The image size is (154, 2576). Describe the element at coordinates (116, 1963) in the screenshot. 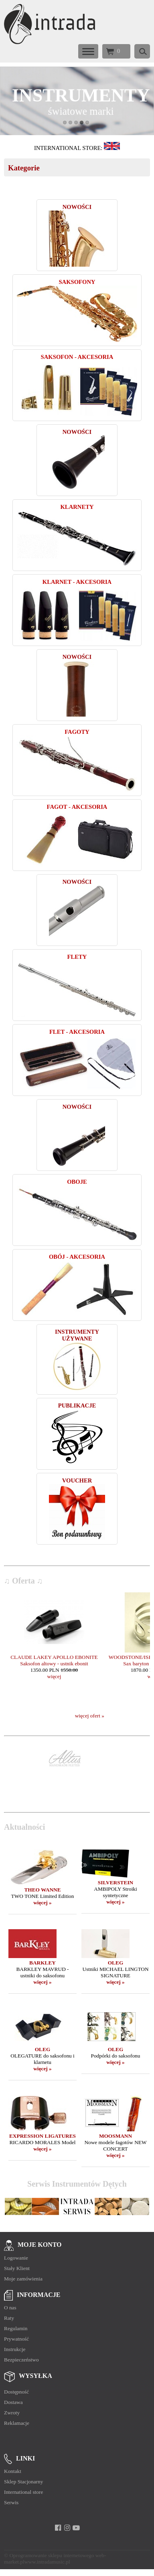

I see `OLEG` at that location.